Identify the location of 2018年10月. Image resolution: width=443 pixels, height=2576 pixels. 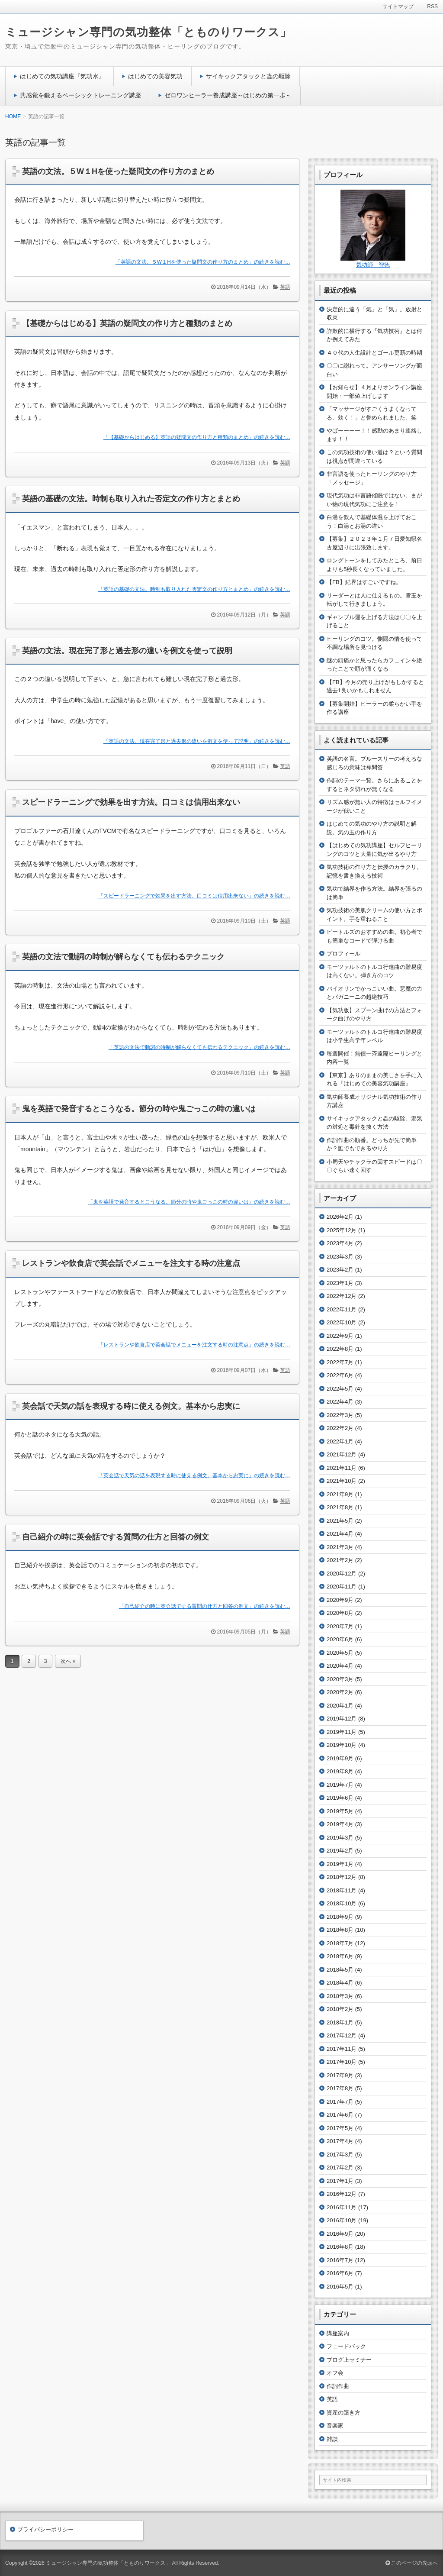
(341, 1903).